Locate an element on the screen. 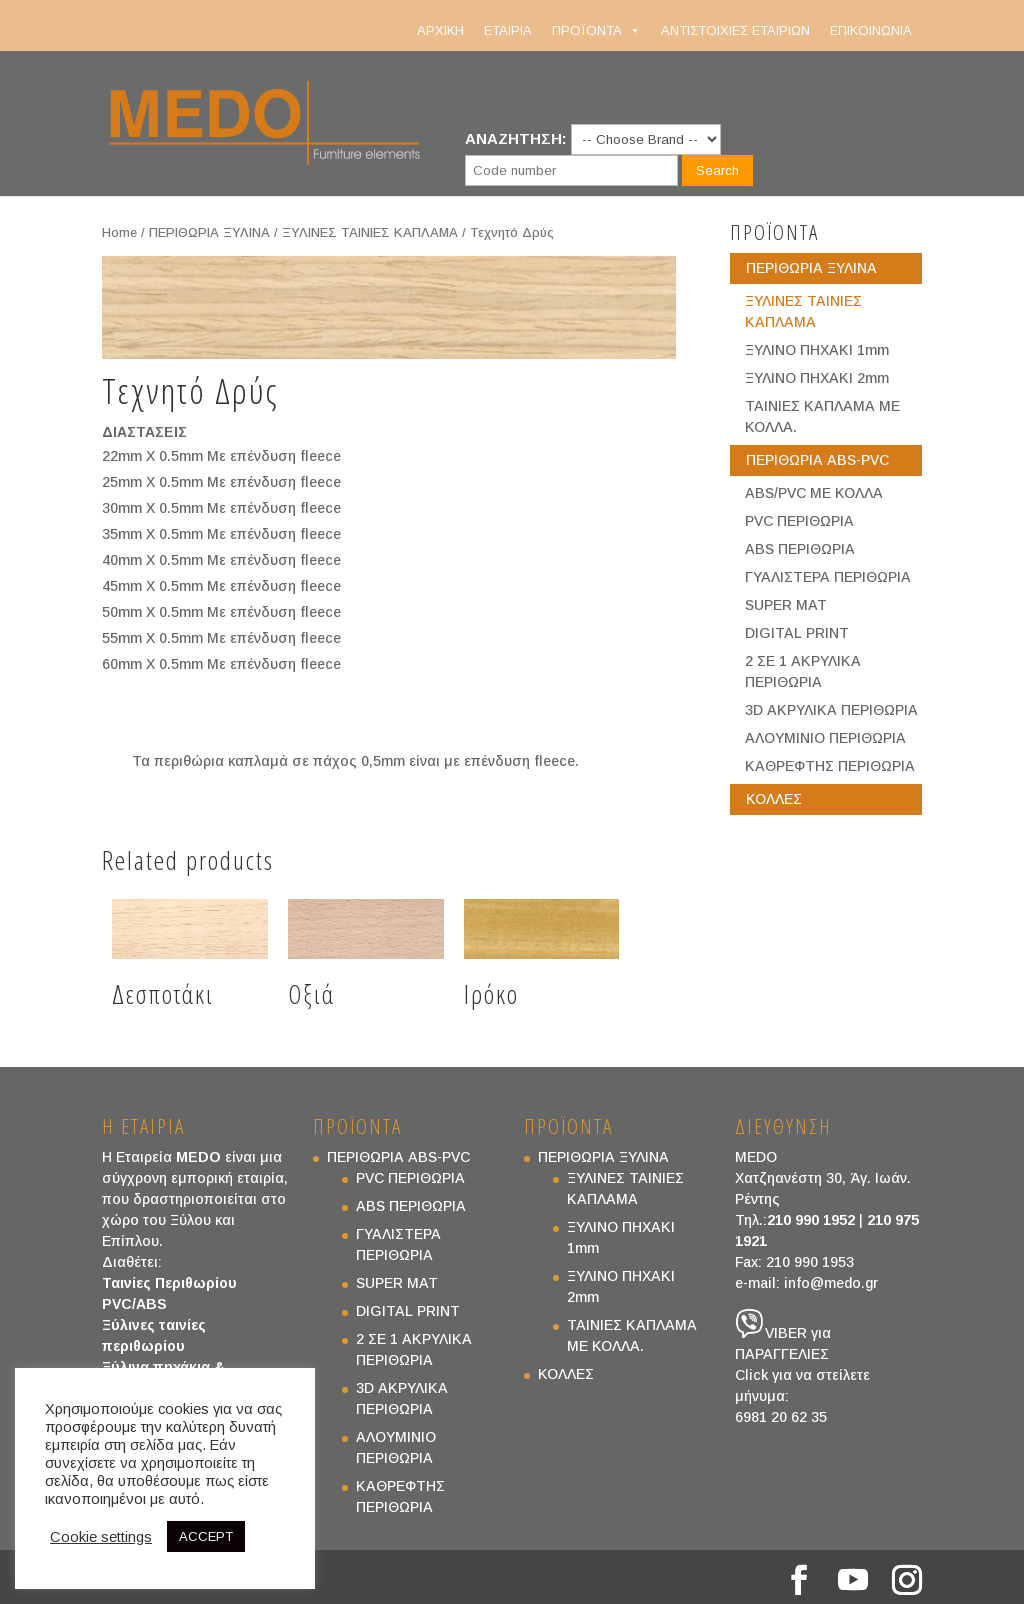 The width and height of the screenshot is (1024, 1604). ΑΛΟΥΜΙΝΙΟ ΠΕΡΙΘΩΡΙΑ is located at coordinates (825, 738).